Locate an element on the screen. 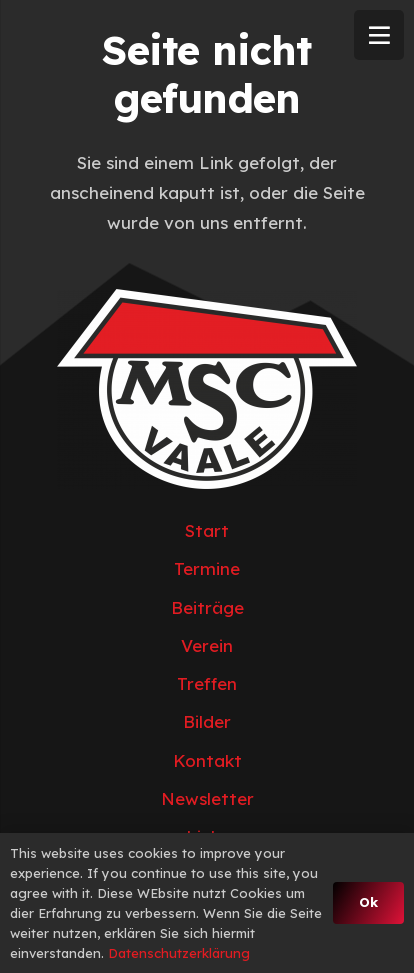 This screenshot has width=414, height=973. [Menü] is located at coordinates (379, 35).